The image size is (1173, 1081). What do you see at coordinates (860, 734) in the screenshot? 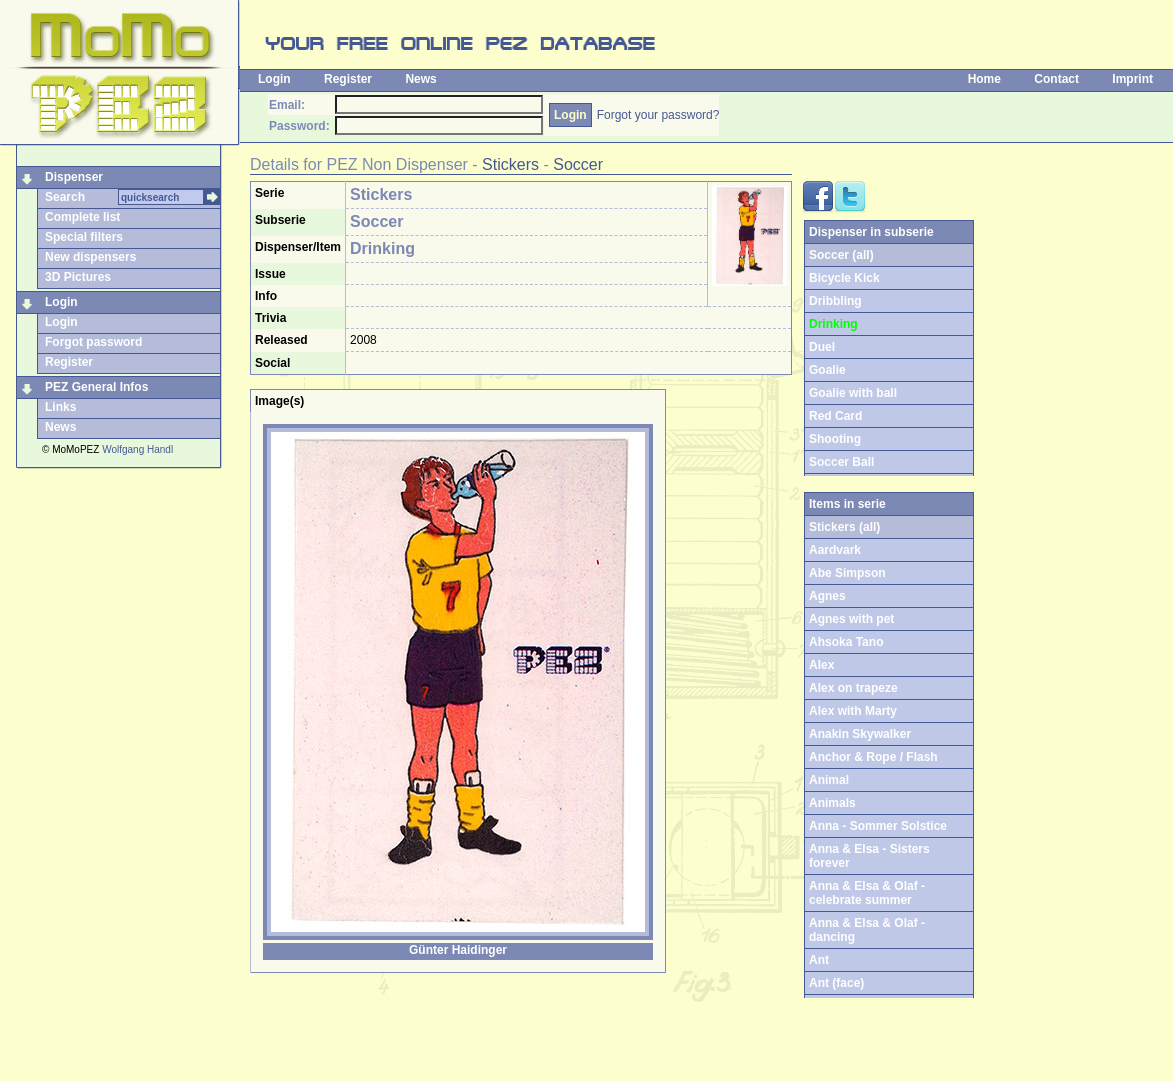
I see `Anakin Skywalker` at bounding box center [860, 734].